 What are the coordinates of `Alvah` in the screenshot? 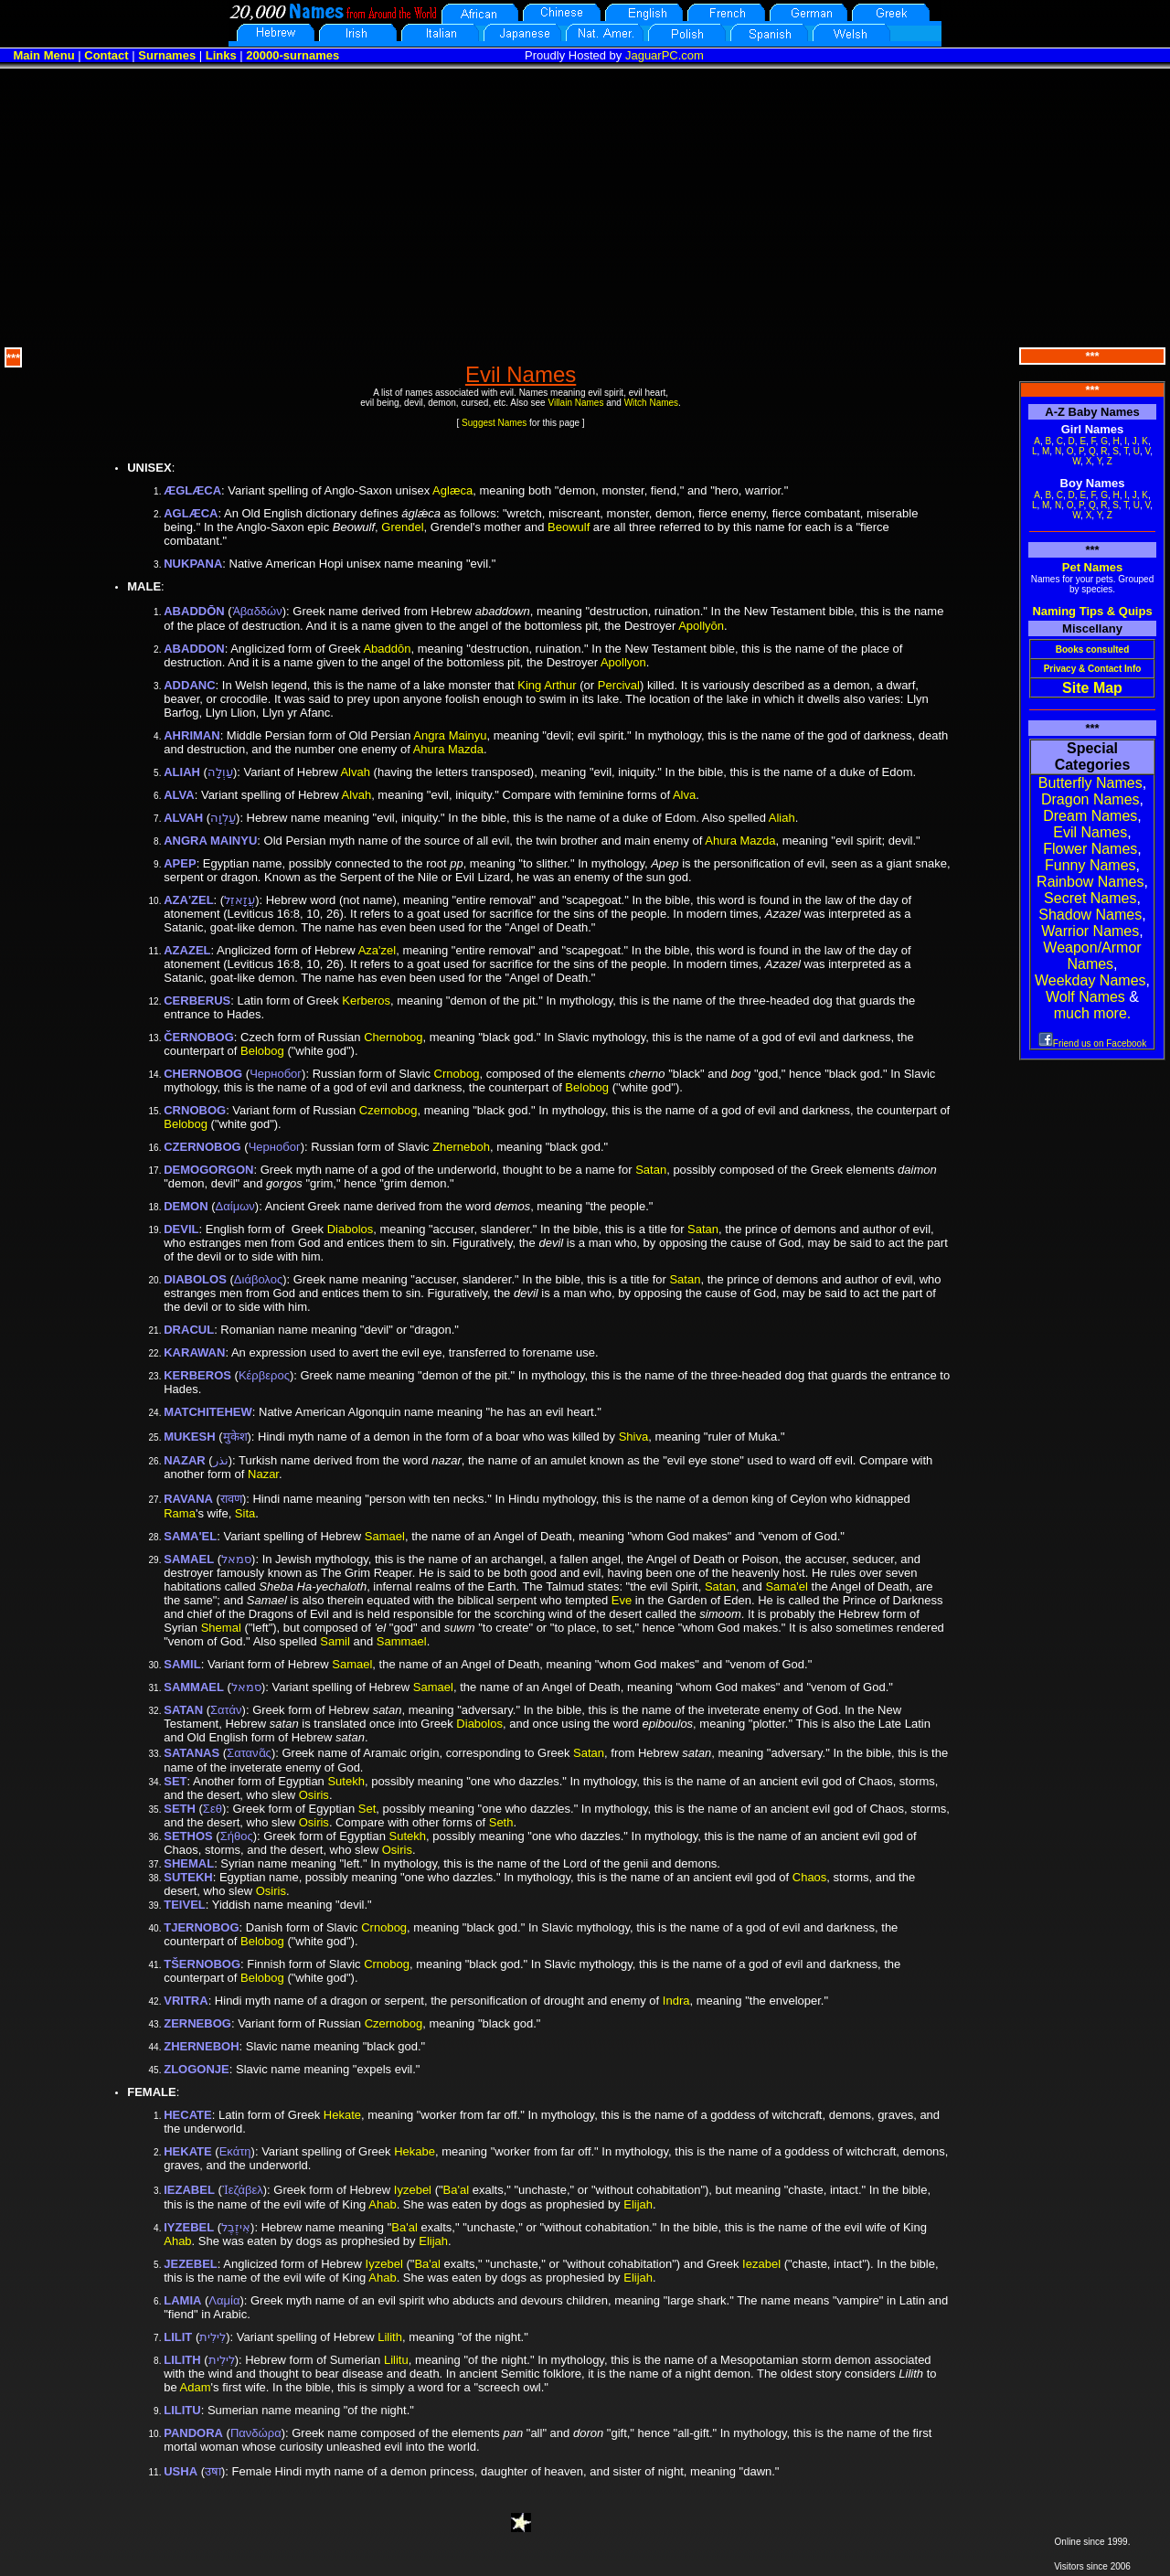 It's located at (355, 772).